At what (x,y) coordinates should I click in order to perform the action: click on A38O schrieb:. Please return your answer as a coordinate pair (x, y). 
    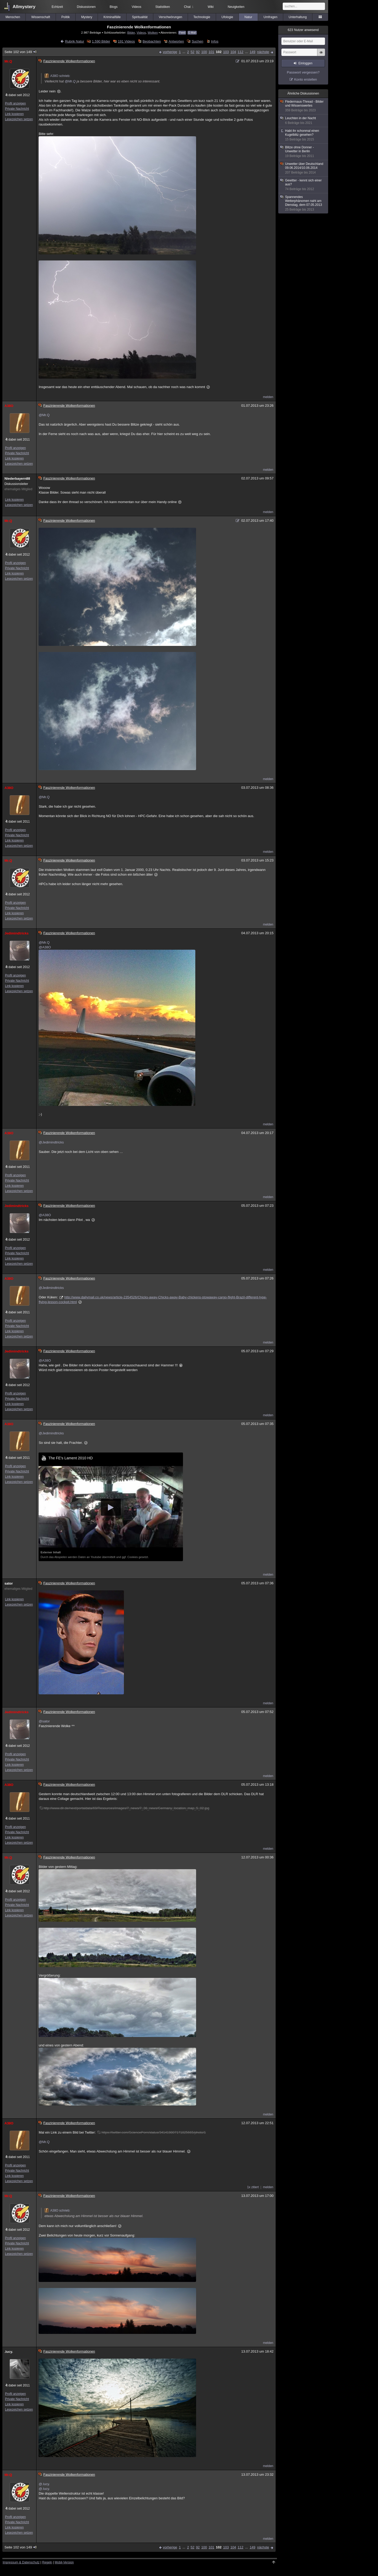
    Looking at the image, I should click on (57, 76).